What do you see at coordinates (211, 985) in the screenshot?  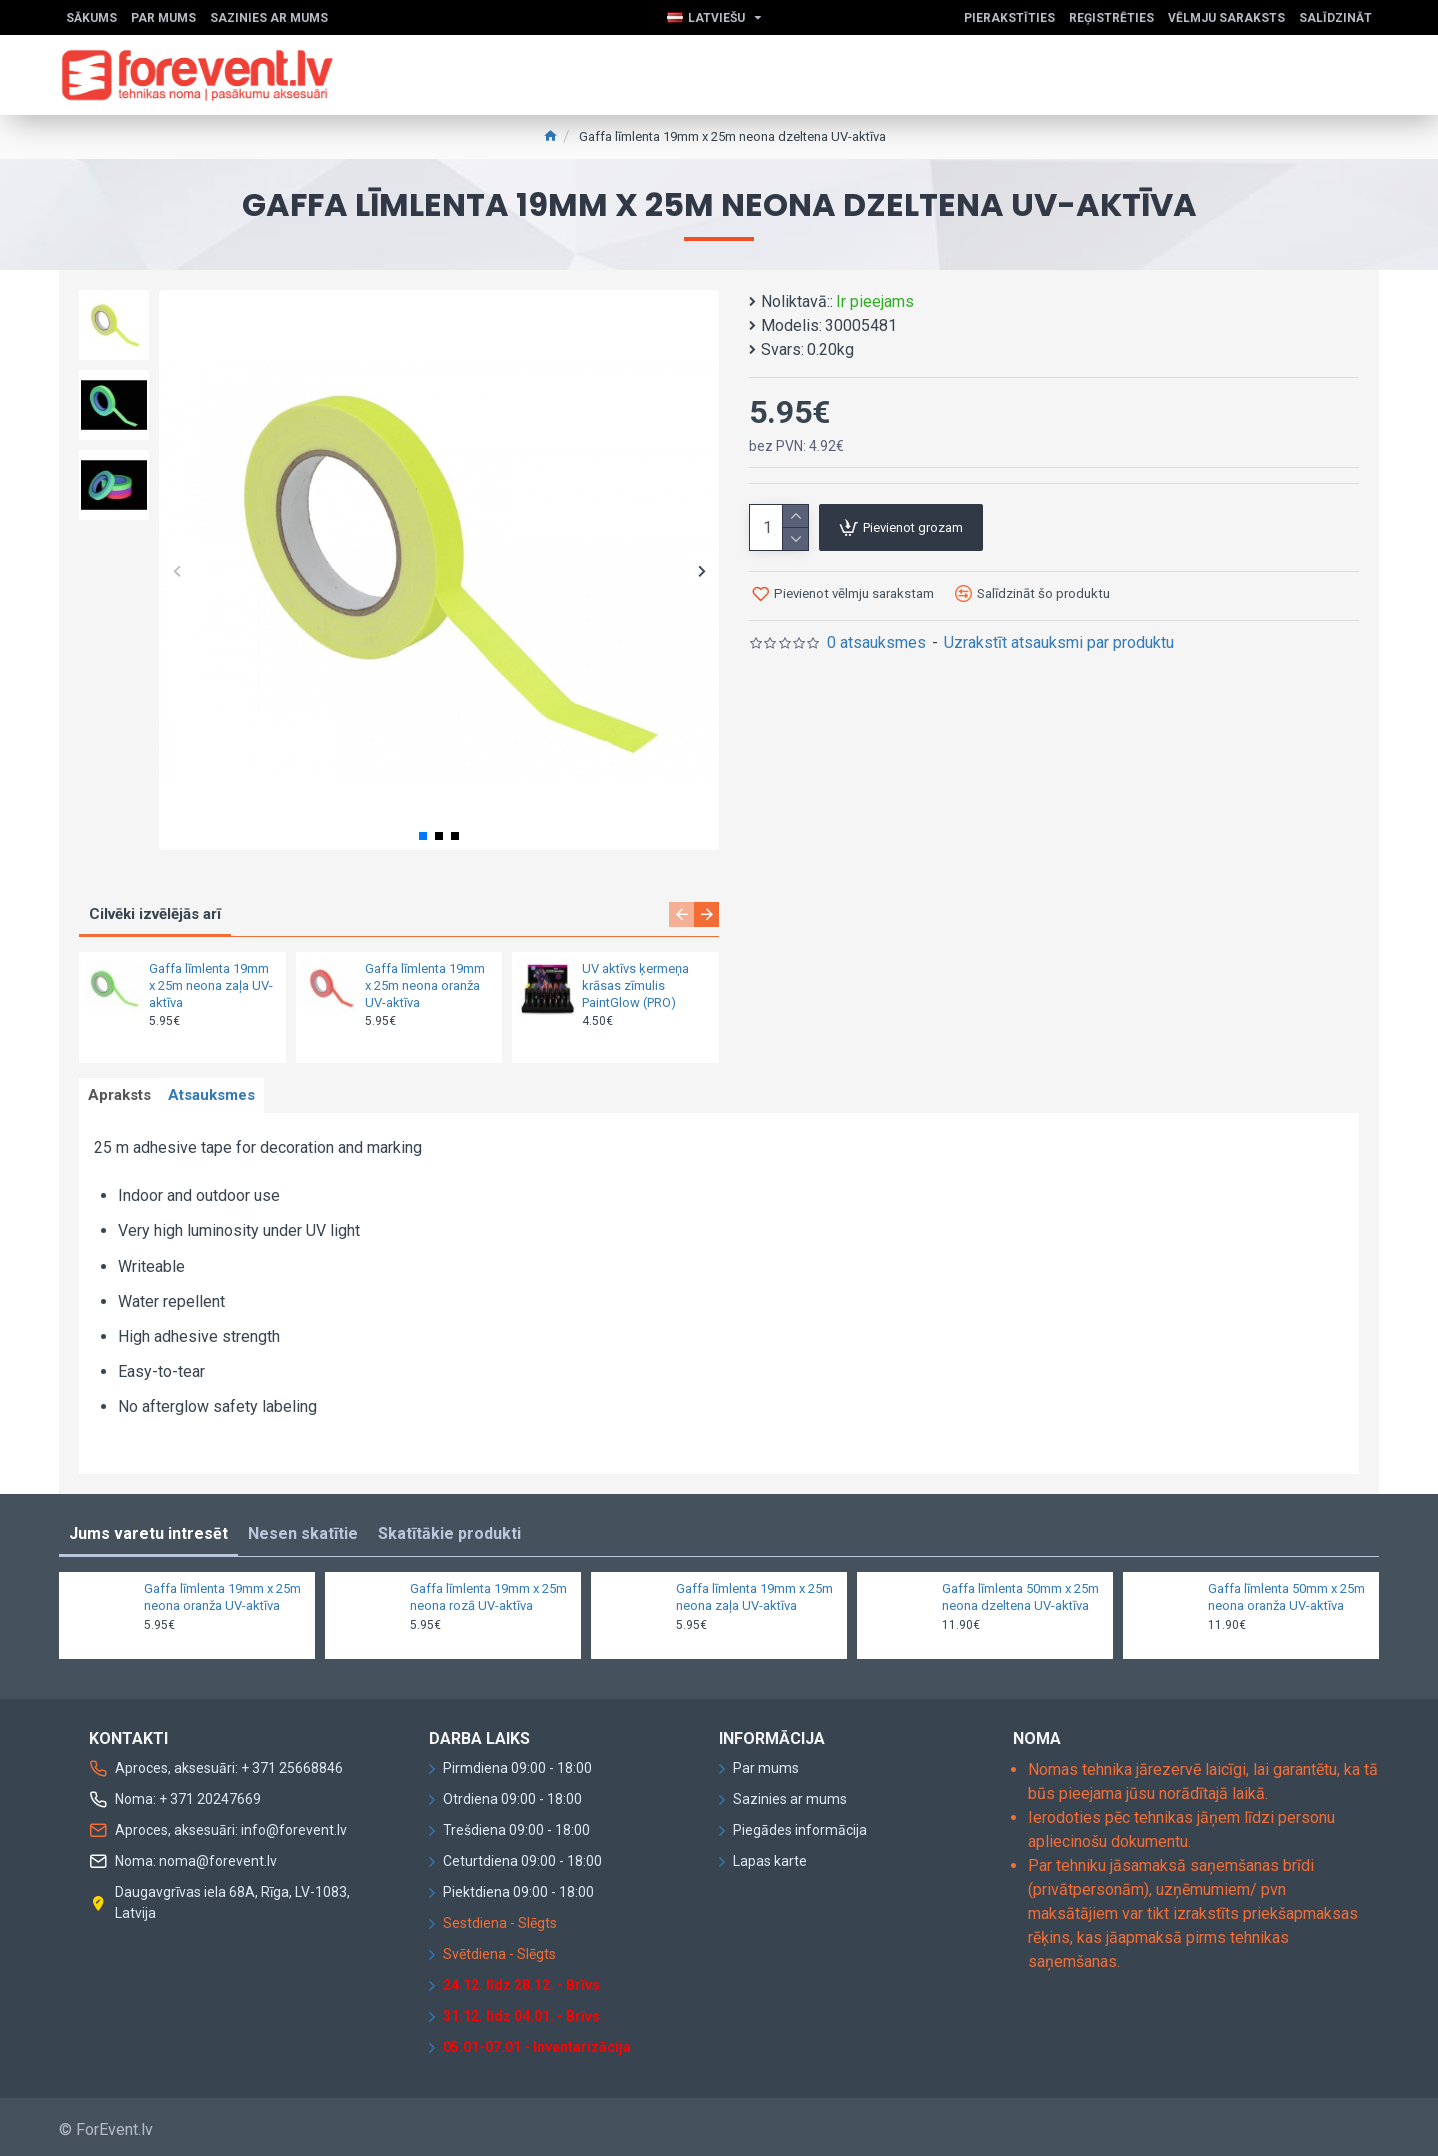 I see `Gaffa līmlenta 19mm x 25m neona zaļa UV-aktīva` at bounding box center [211, 985].